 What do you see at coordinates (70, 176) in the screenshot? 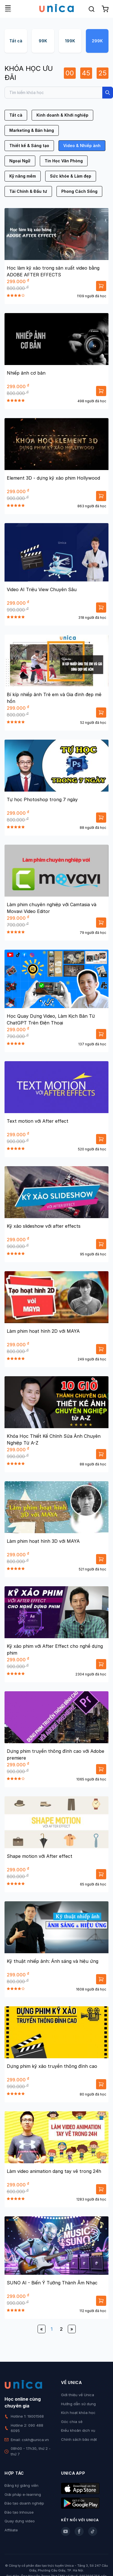
I see `Sức khỏe & Làm đẹp` at bounding box center [70, 176].